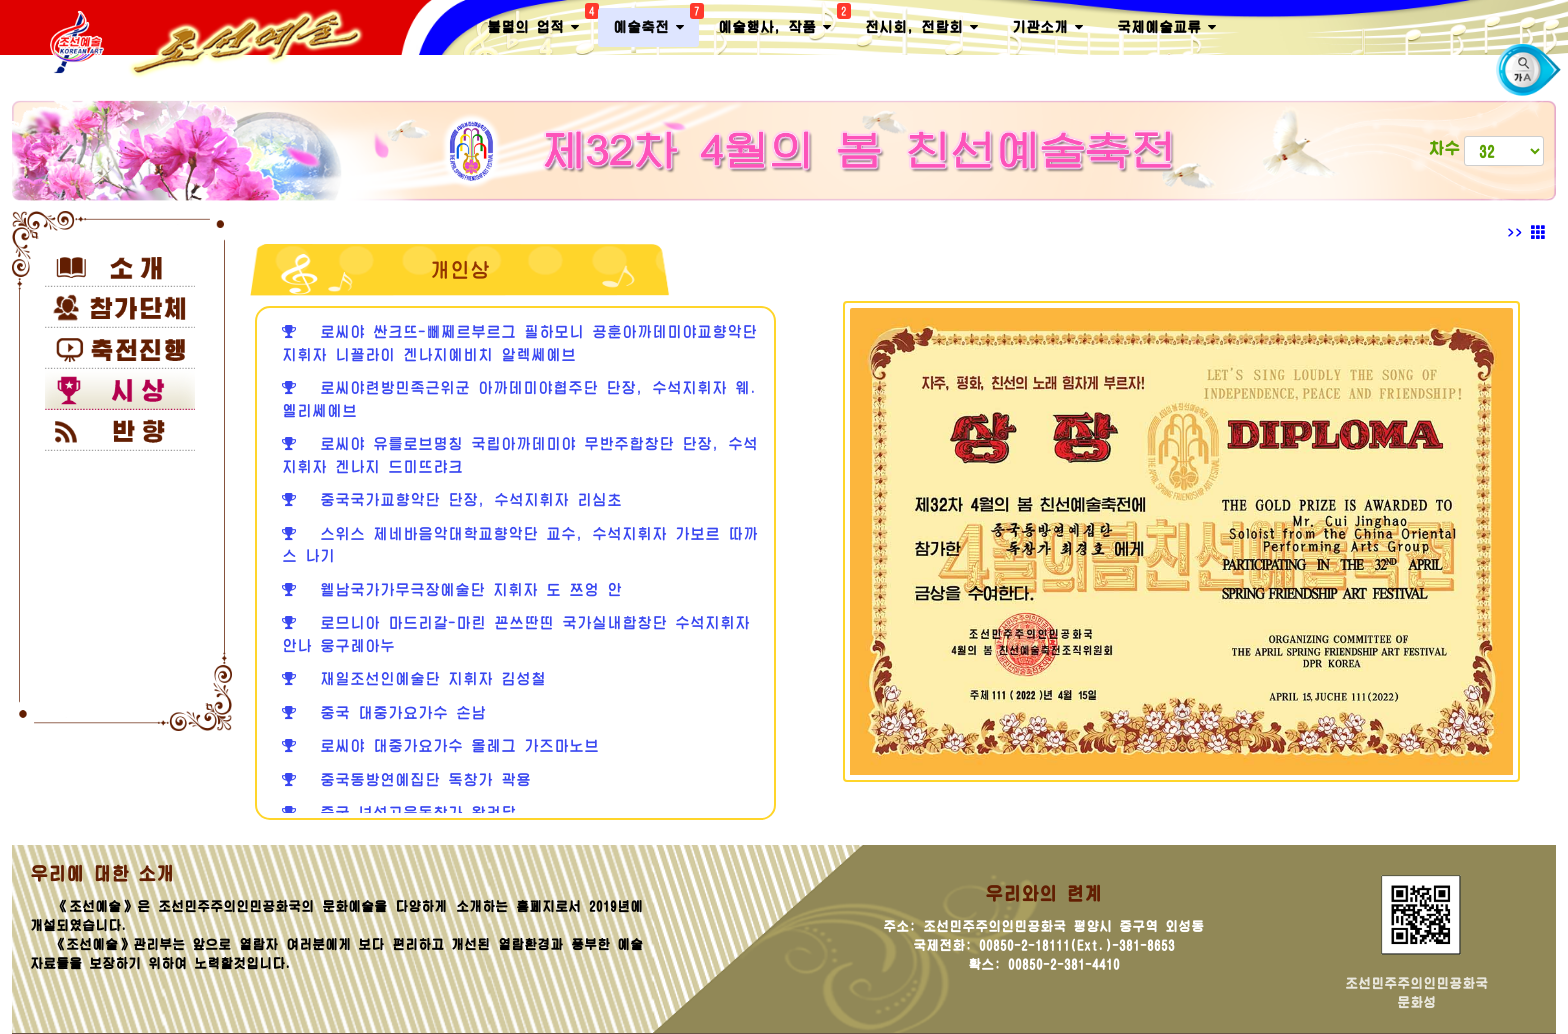 Image resolution: width=1568 pixels, height=1034 pixels. I want to click on 재일조선인예술단 지휘자 김성철, so click(414, 678).